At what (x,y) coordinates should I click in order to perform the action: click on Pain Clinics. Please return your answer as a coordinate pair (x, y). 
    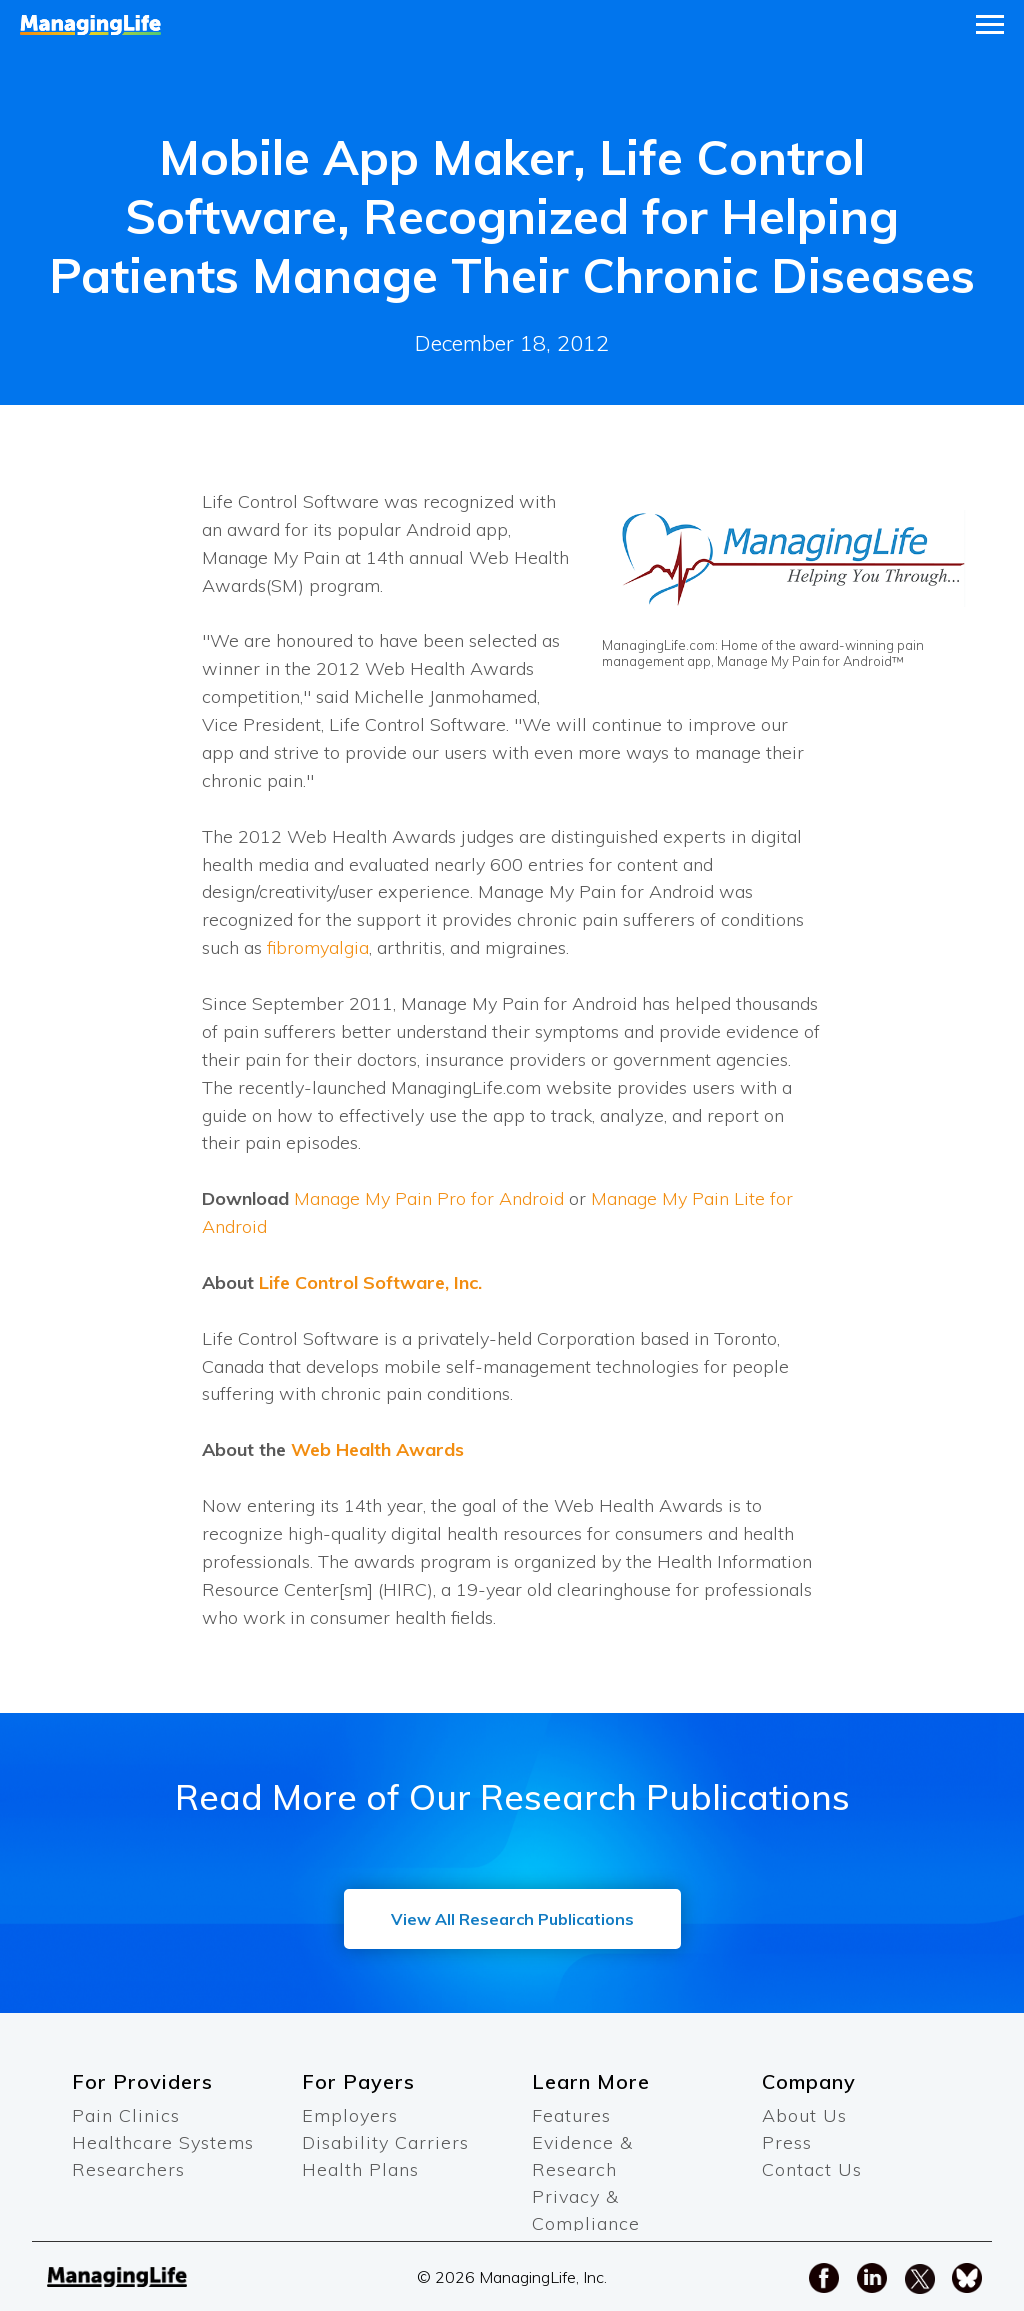
    Looking at the image, I should click on (126, 2115).